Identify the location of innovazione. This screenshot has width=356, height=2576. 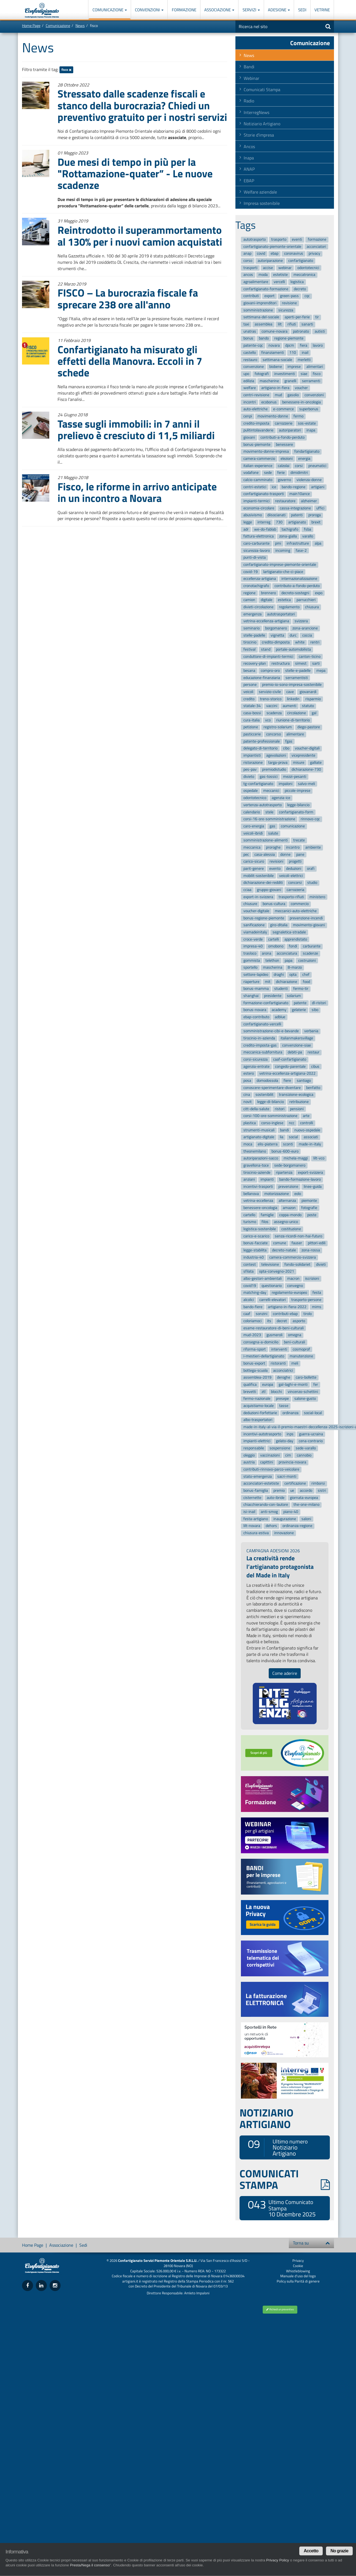
(284, 1533).